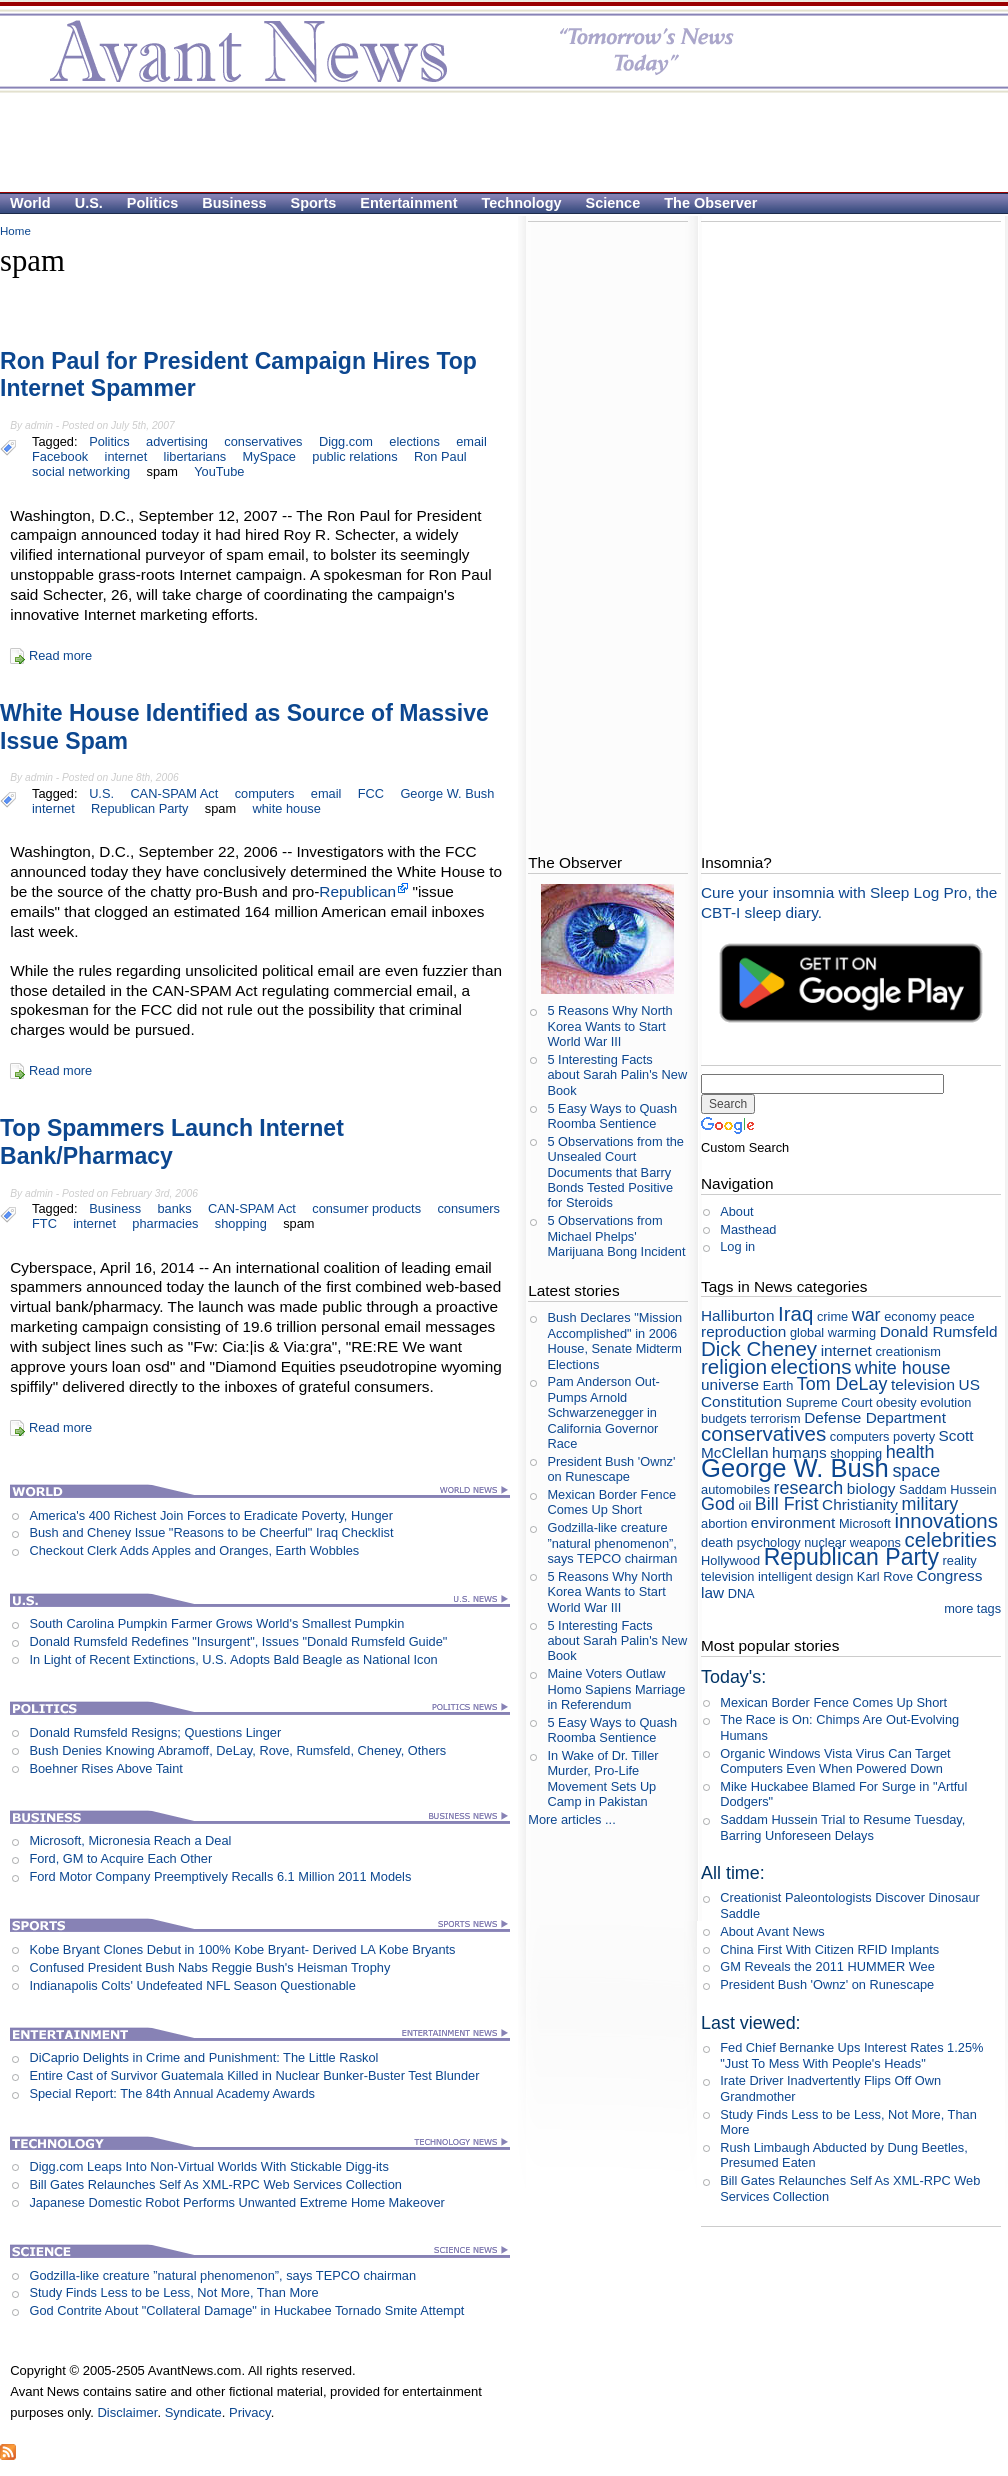  What do you see at coordinates (832, 1316) in the screenshot?
I see `crime` at bounding box center [832, 1316].